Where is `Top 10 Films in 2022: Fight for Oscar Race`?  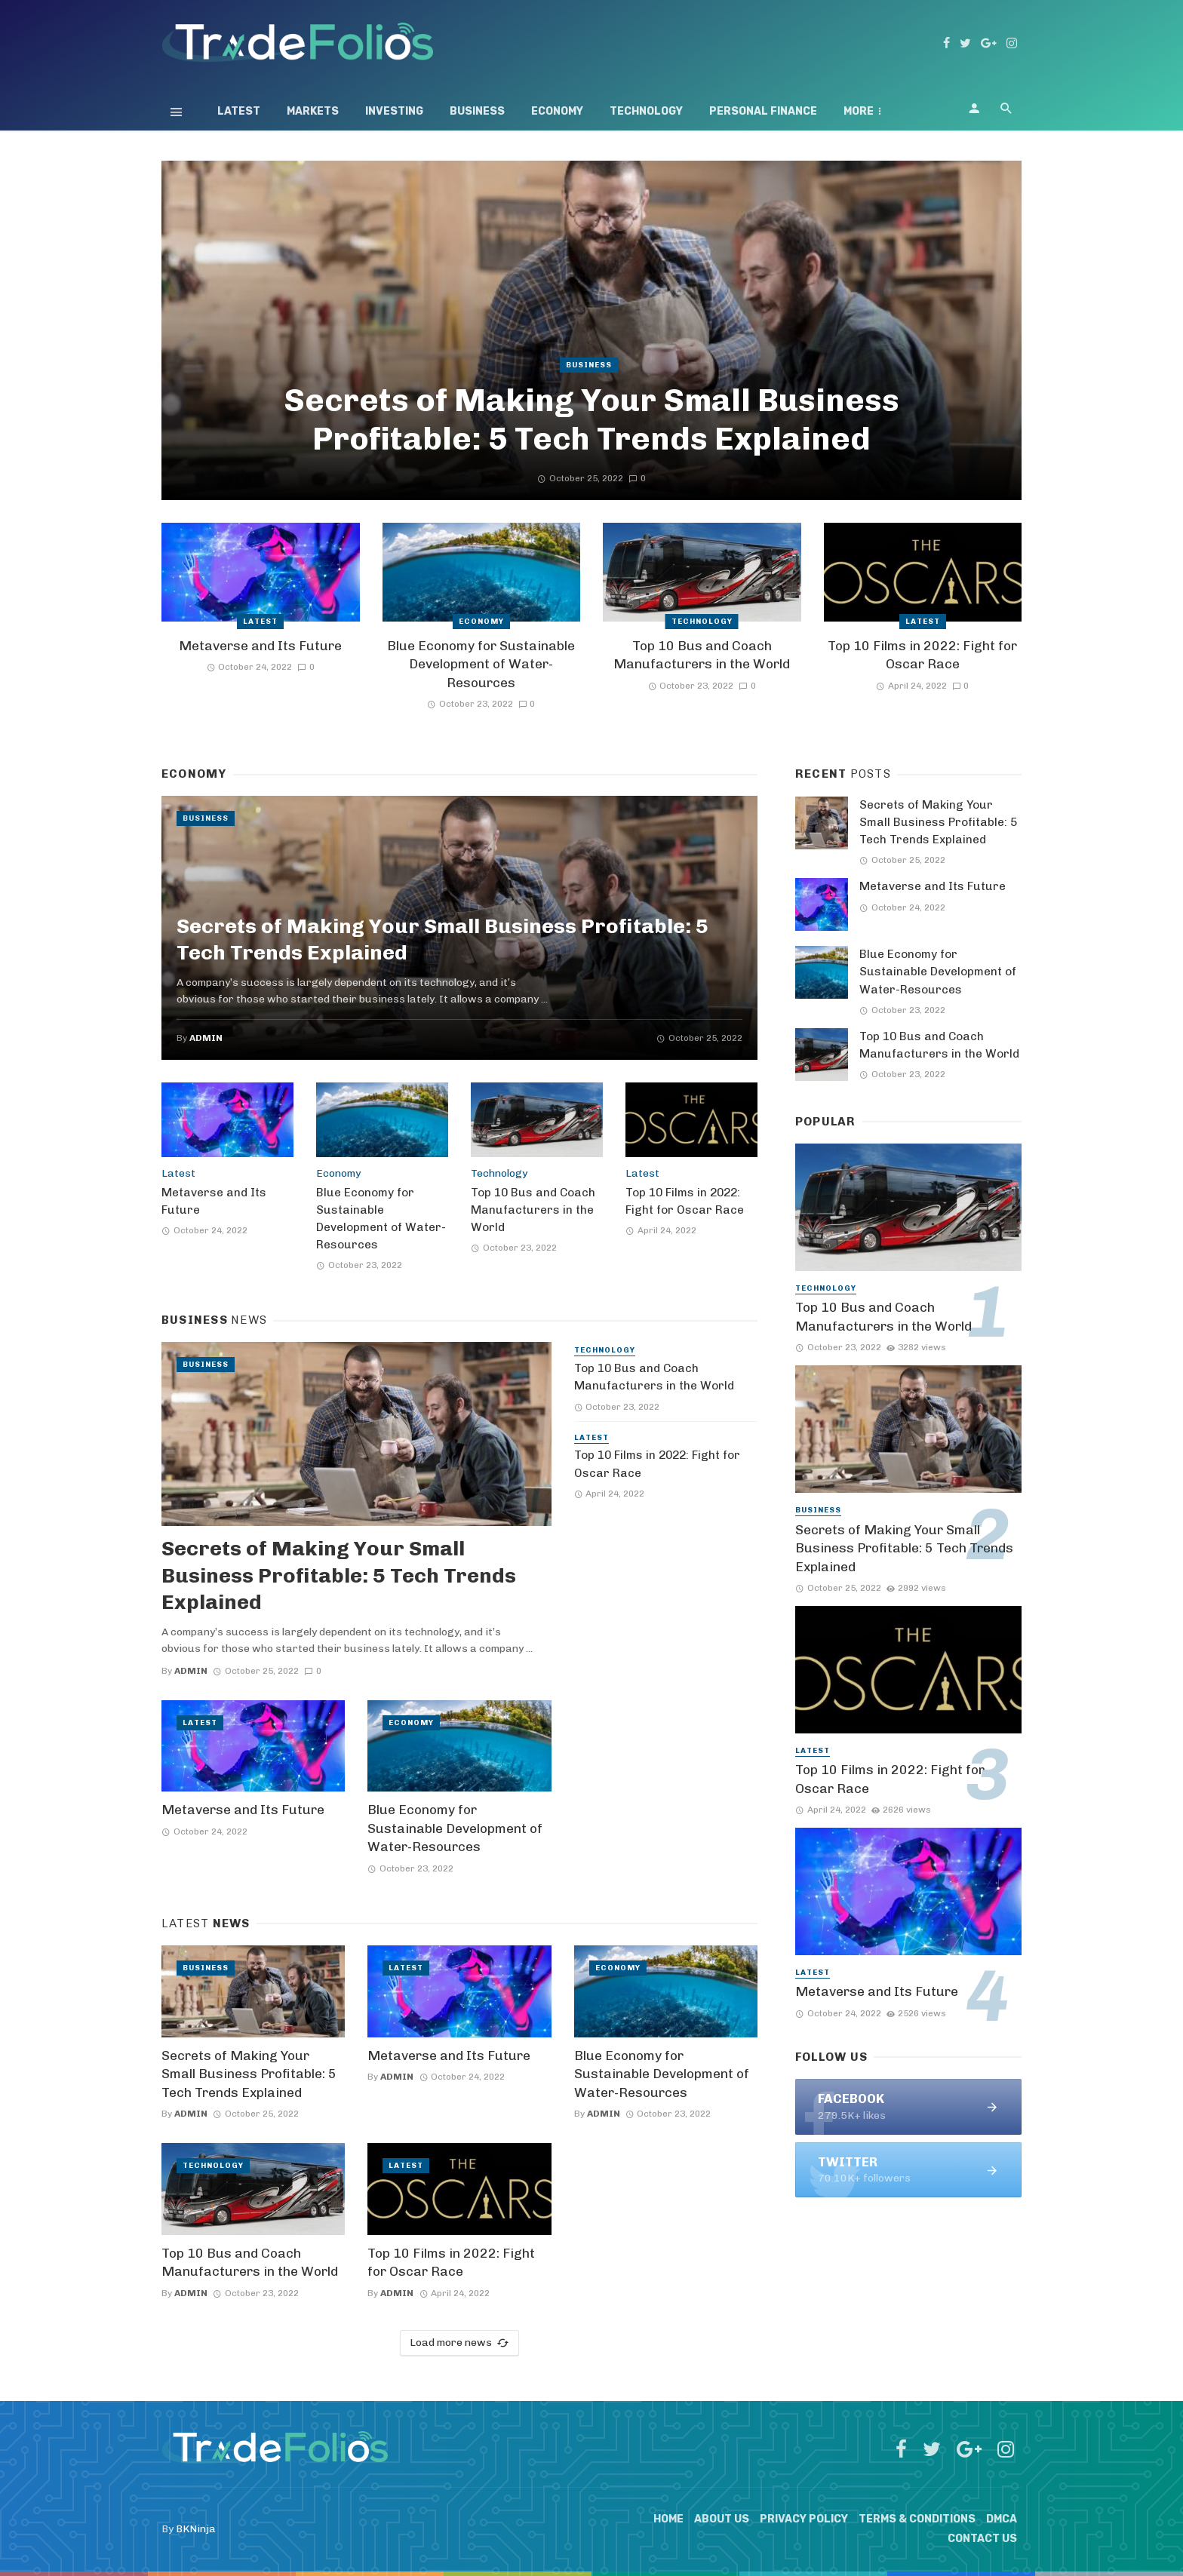
Top 10 Films in 2022: Fight for Oscar Race is located at coordinates (922, 655).